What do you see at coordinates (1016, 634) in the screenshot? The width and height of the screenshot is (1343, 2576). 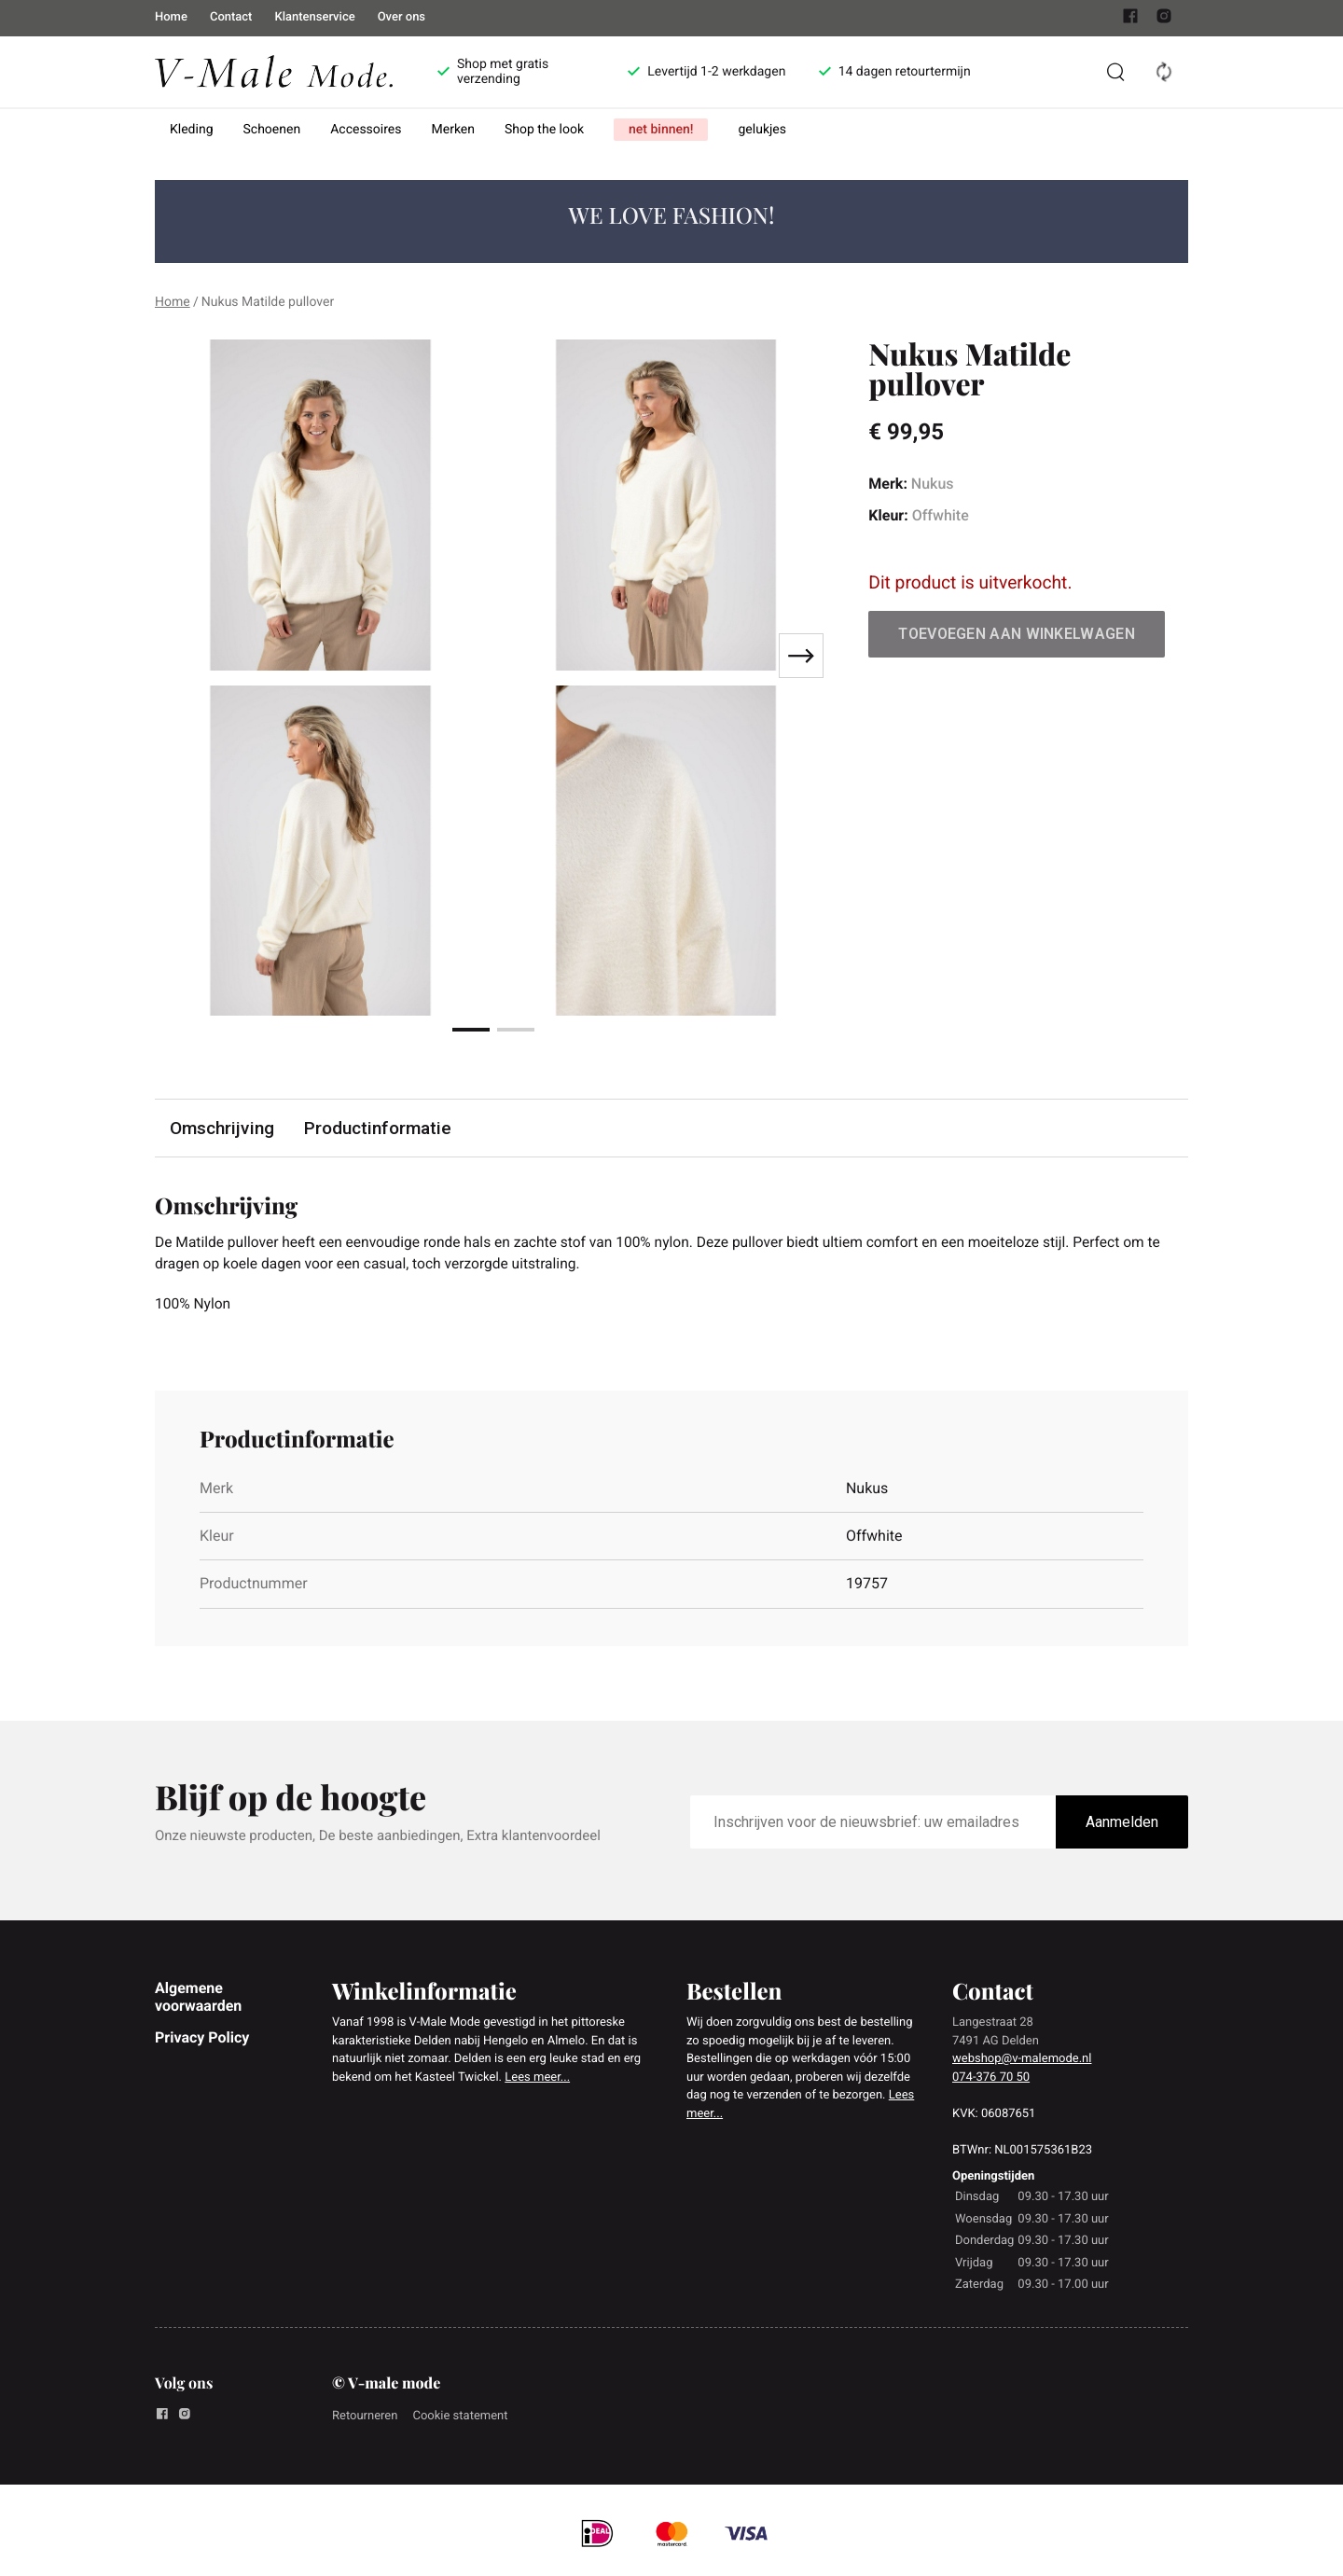 I see `Toevoegen aan winkelwagen` at bounding box center [1016, 634].